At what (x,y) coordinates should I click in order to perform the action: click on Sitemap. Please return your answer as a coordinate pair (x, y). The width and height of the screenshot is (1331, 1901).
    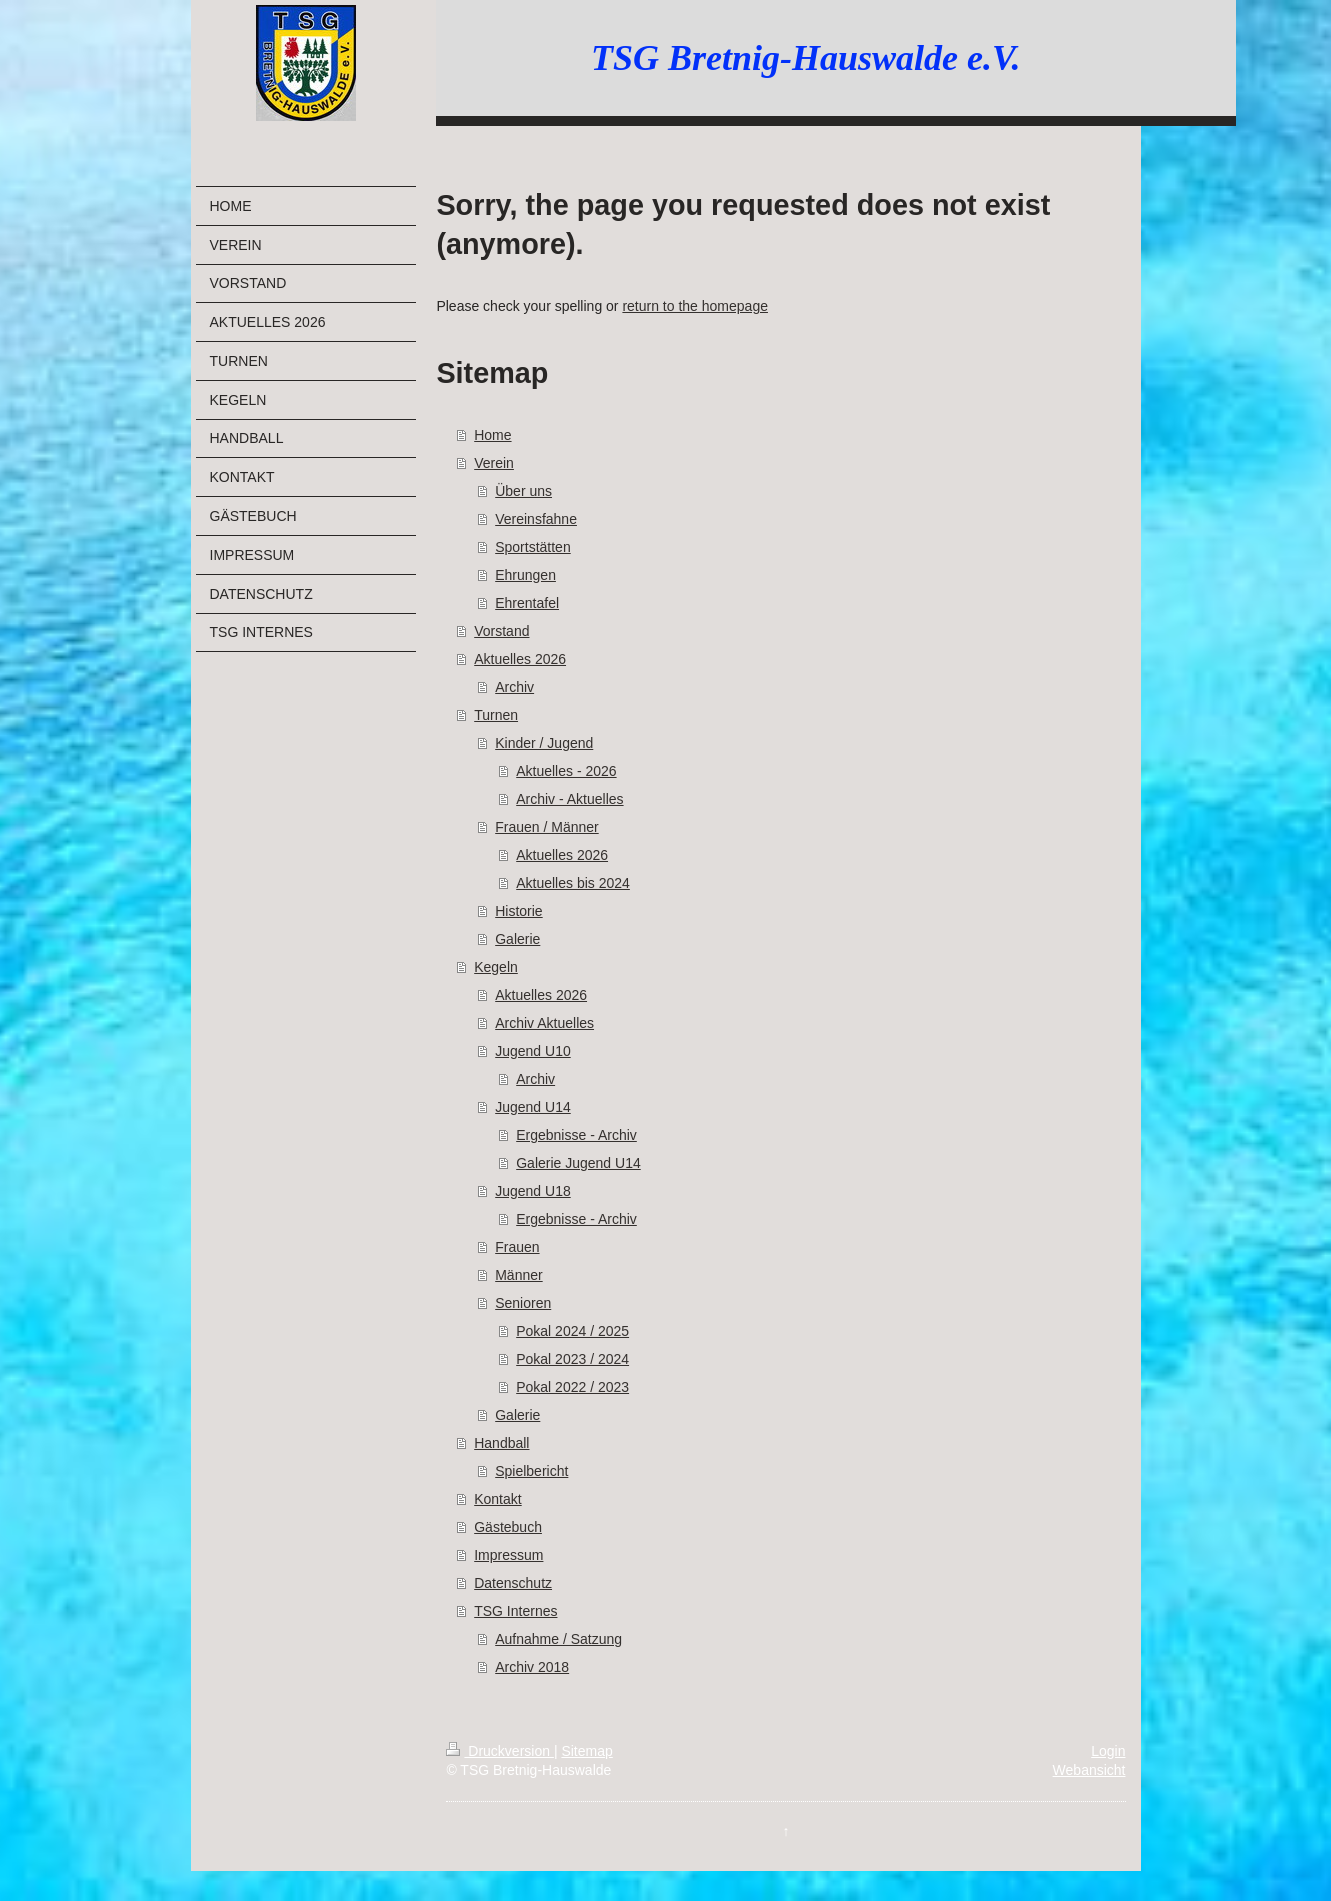
    Looking at the image, I should click on (586, 1751).